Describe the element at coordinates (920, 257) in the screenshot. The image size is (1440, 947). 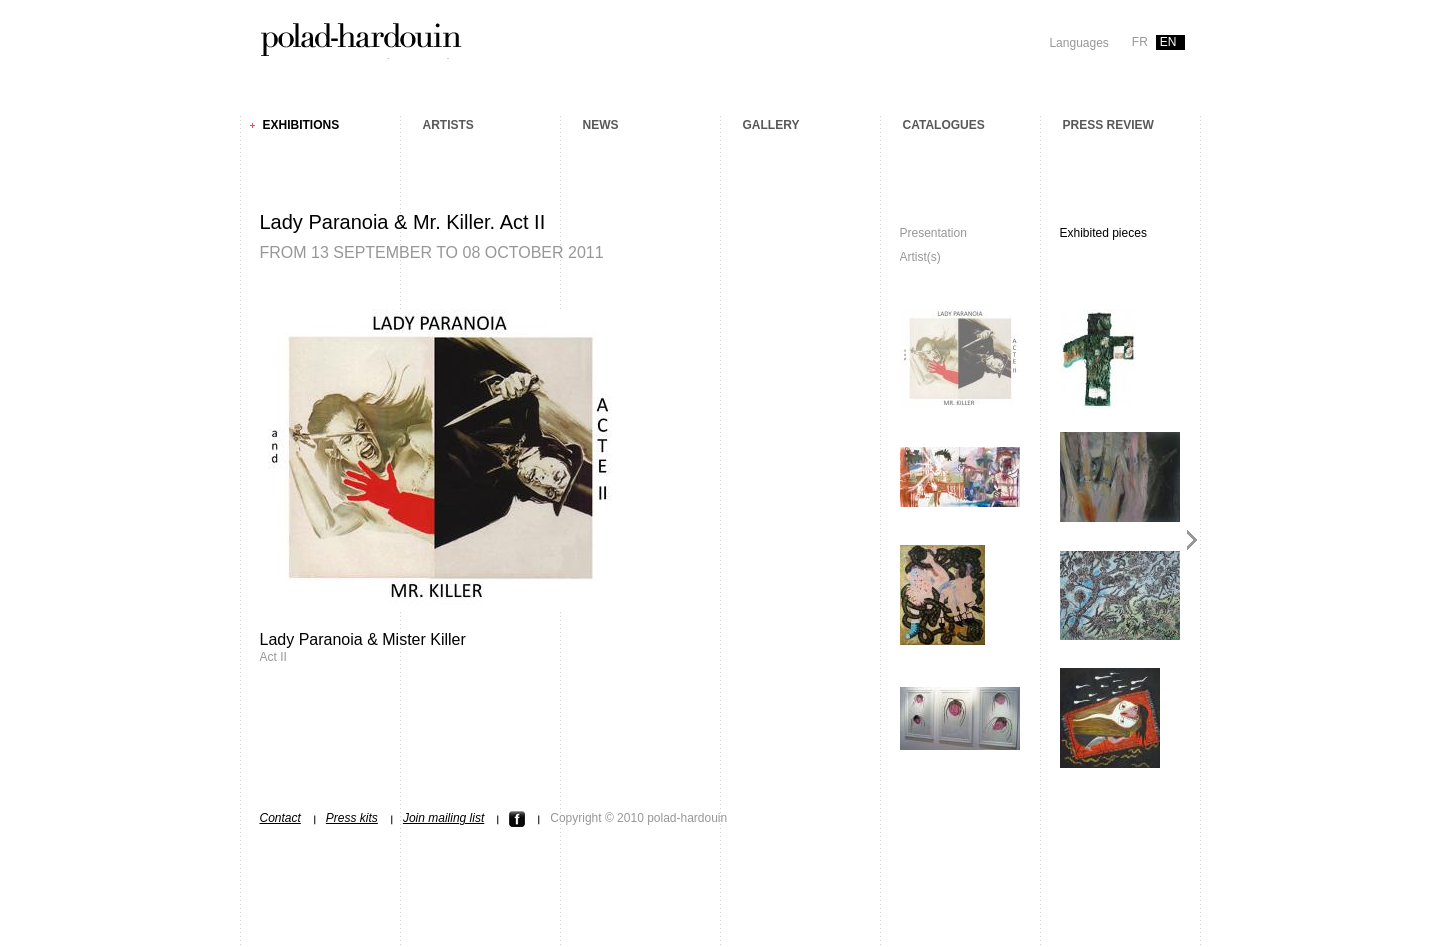
I see `Artist(s)` at that location.